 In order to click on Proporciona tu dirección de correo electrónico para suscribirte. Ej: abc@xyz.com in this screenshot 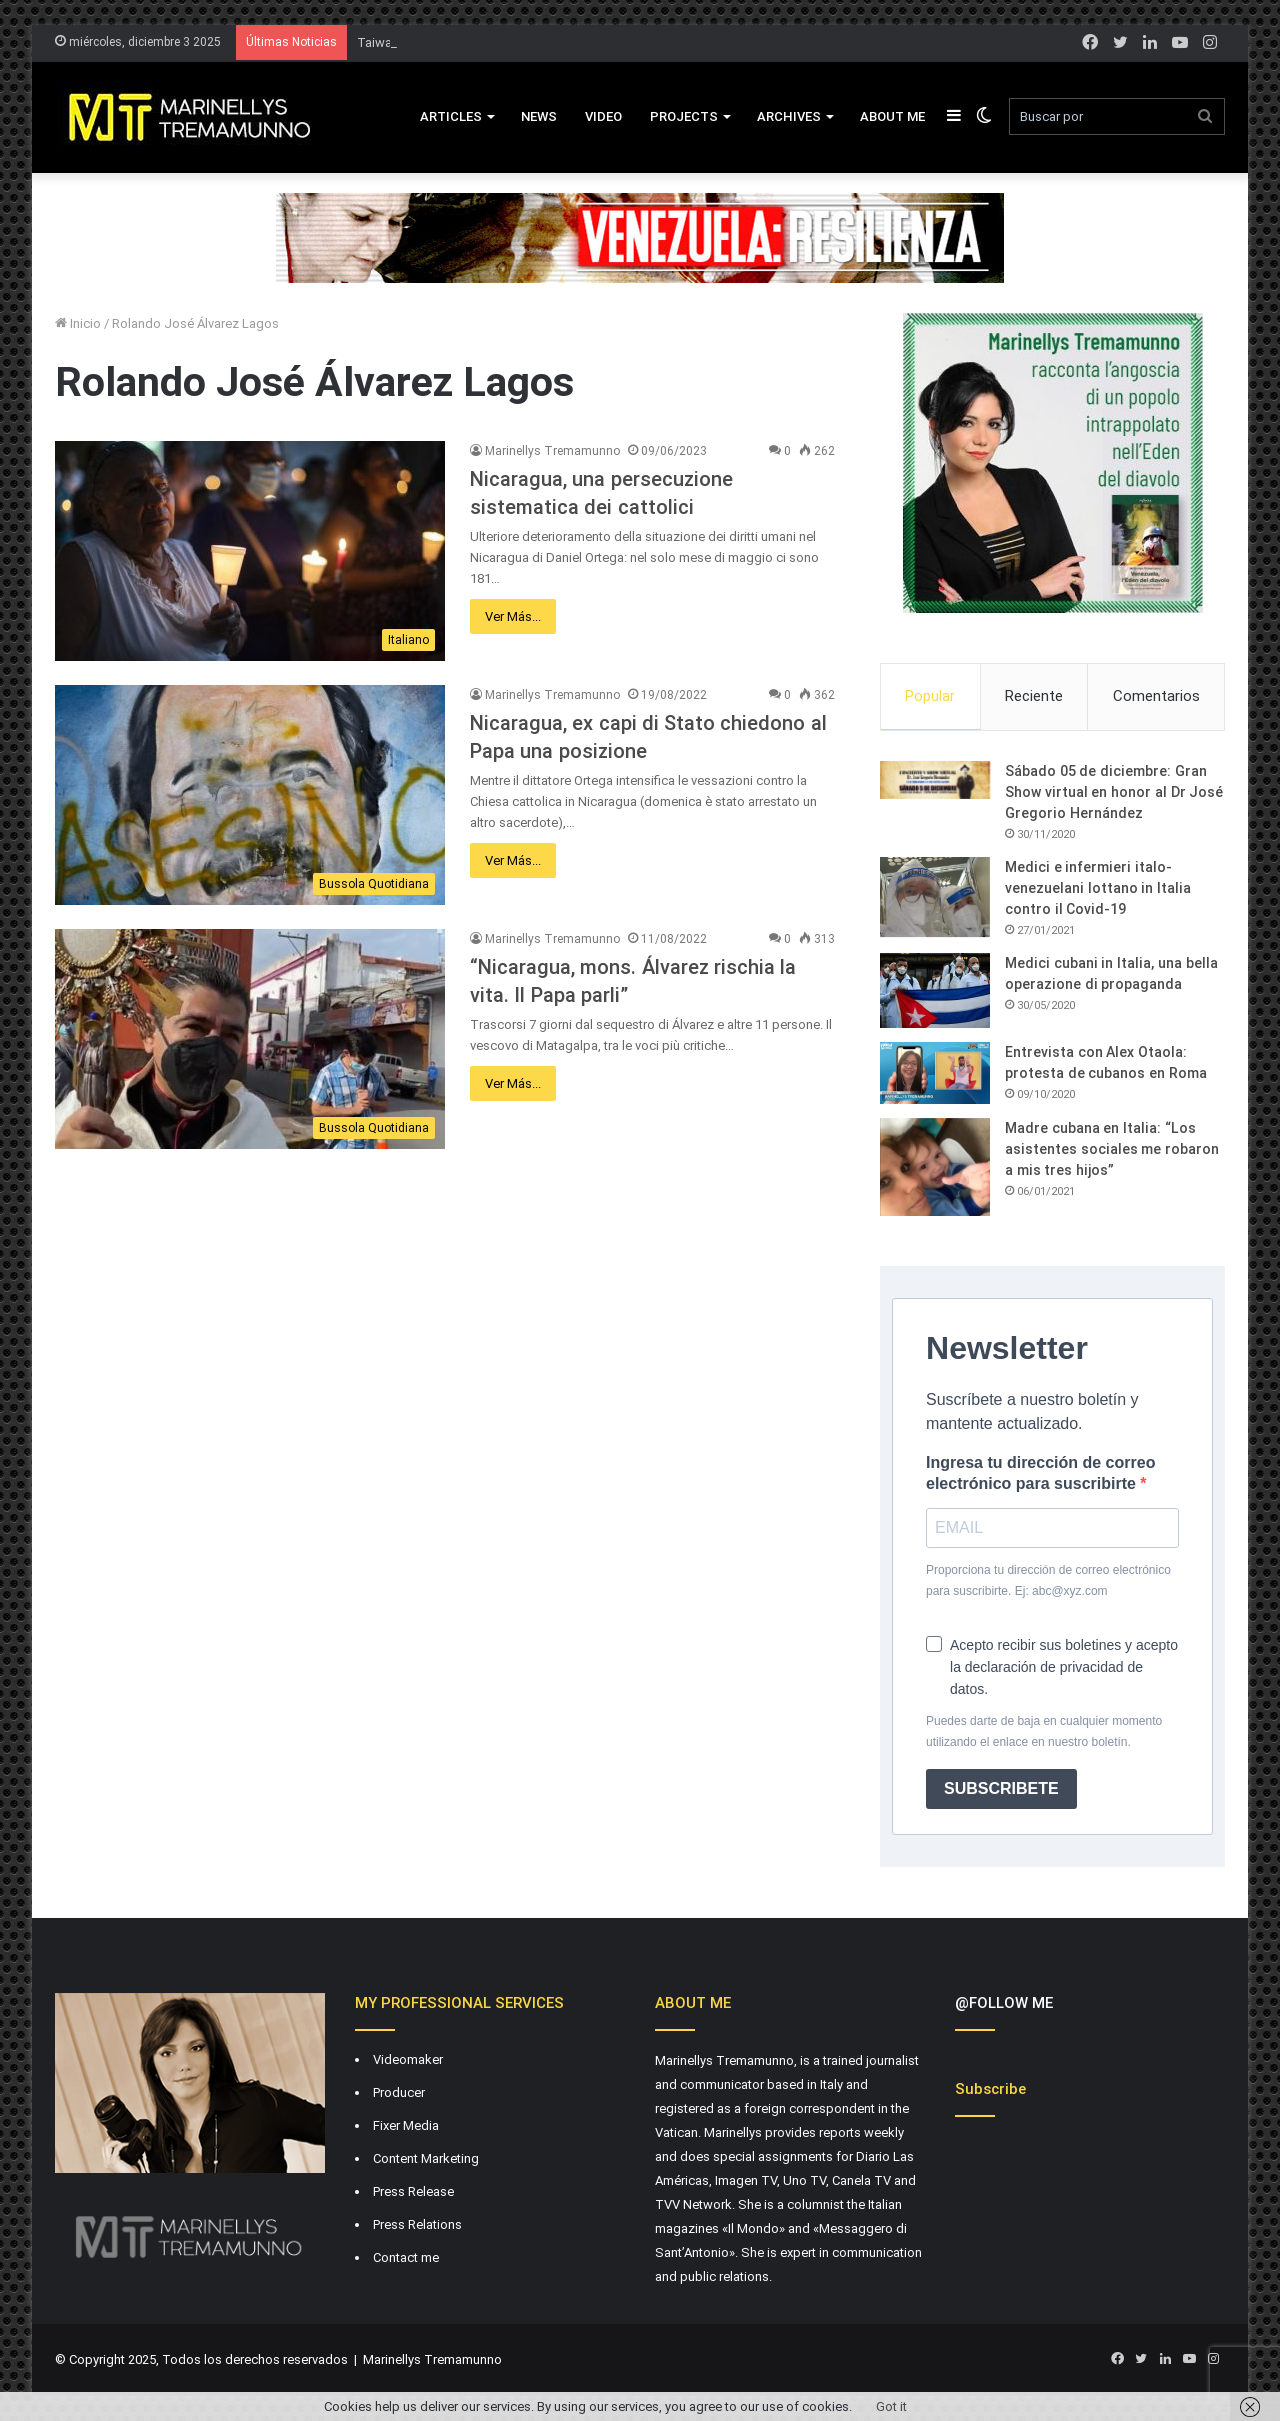, I will do `click(1048, 1580)`.